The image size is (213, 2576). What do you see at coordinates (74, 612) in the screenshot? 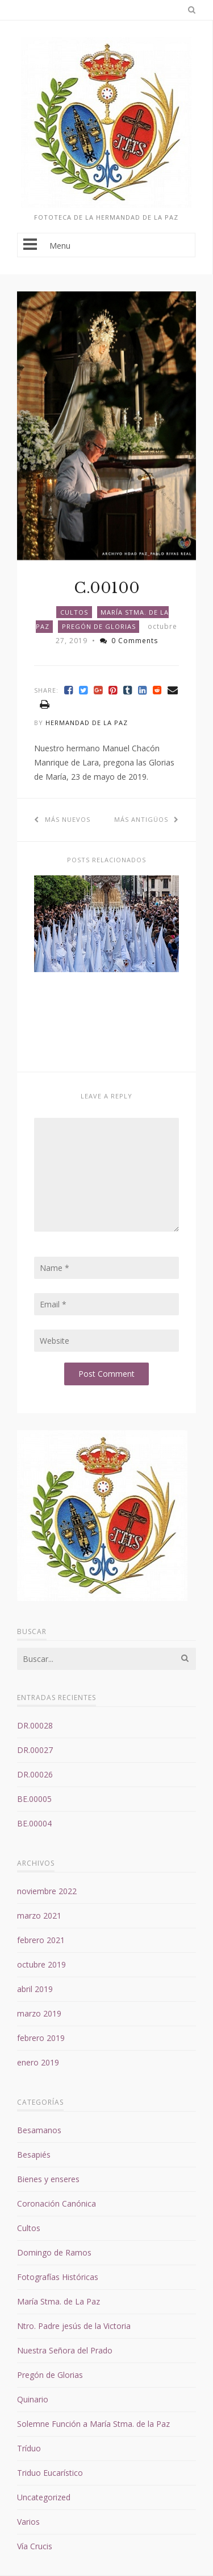
I see `Cultos` at bounding box center [74, 612].